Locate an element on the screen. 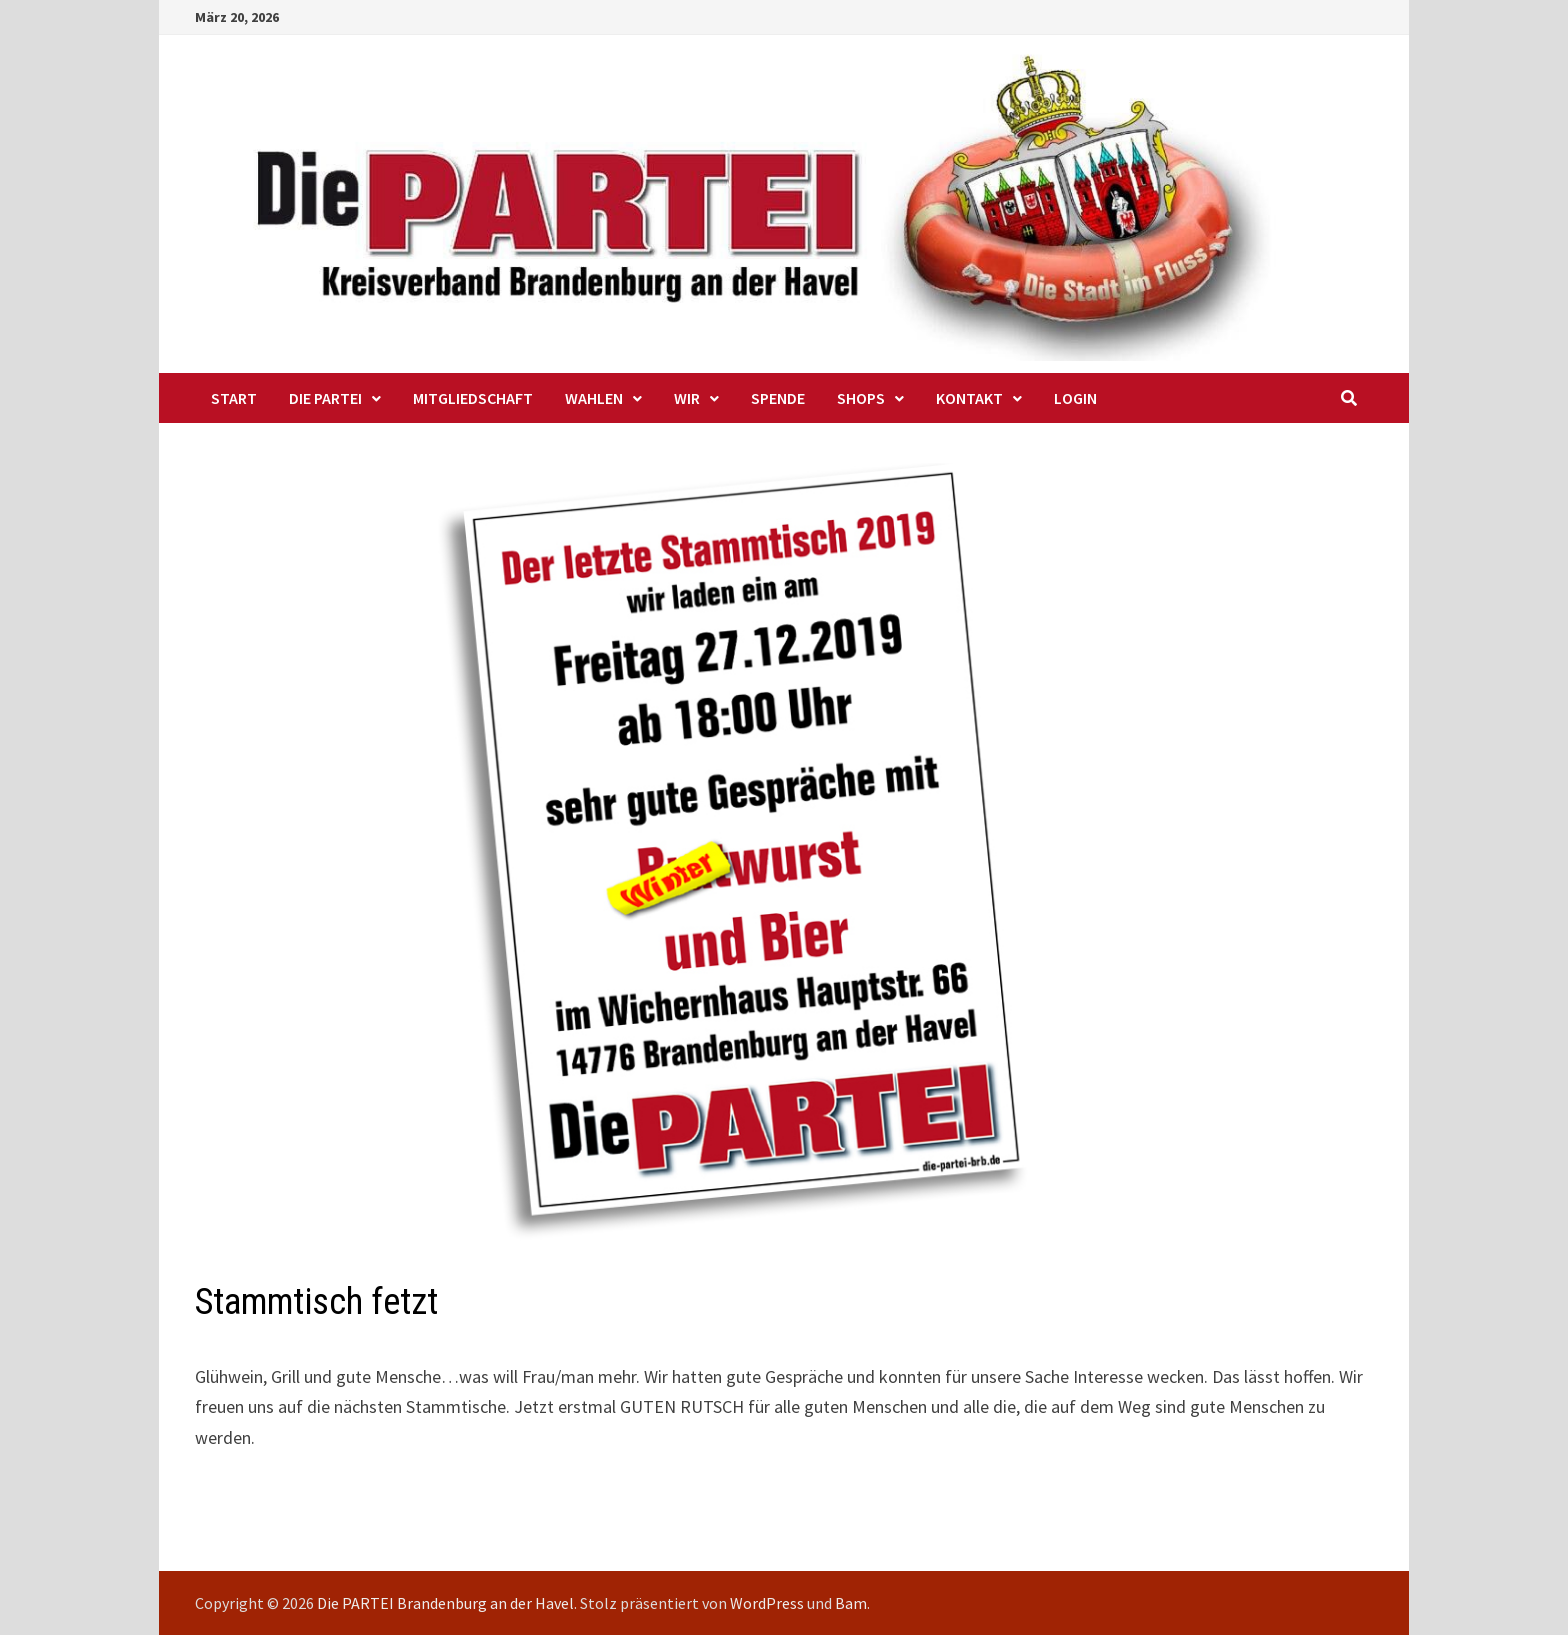 The width and height of the screenshot is (1568, 1635). Login is located at coordinates (1075, 398).